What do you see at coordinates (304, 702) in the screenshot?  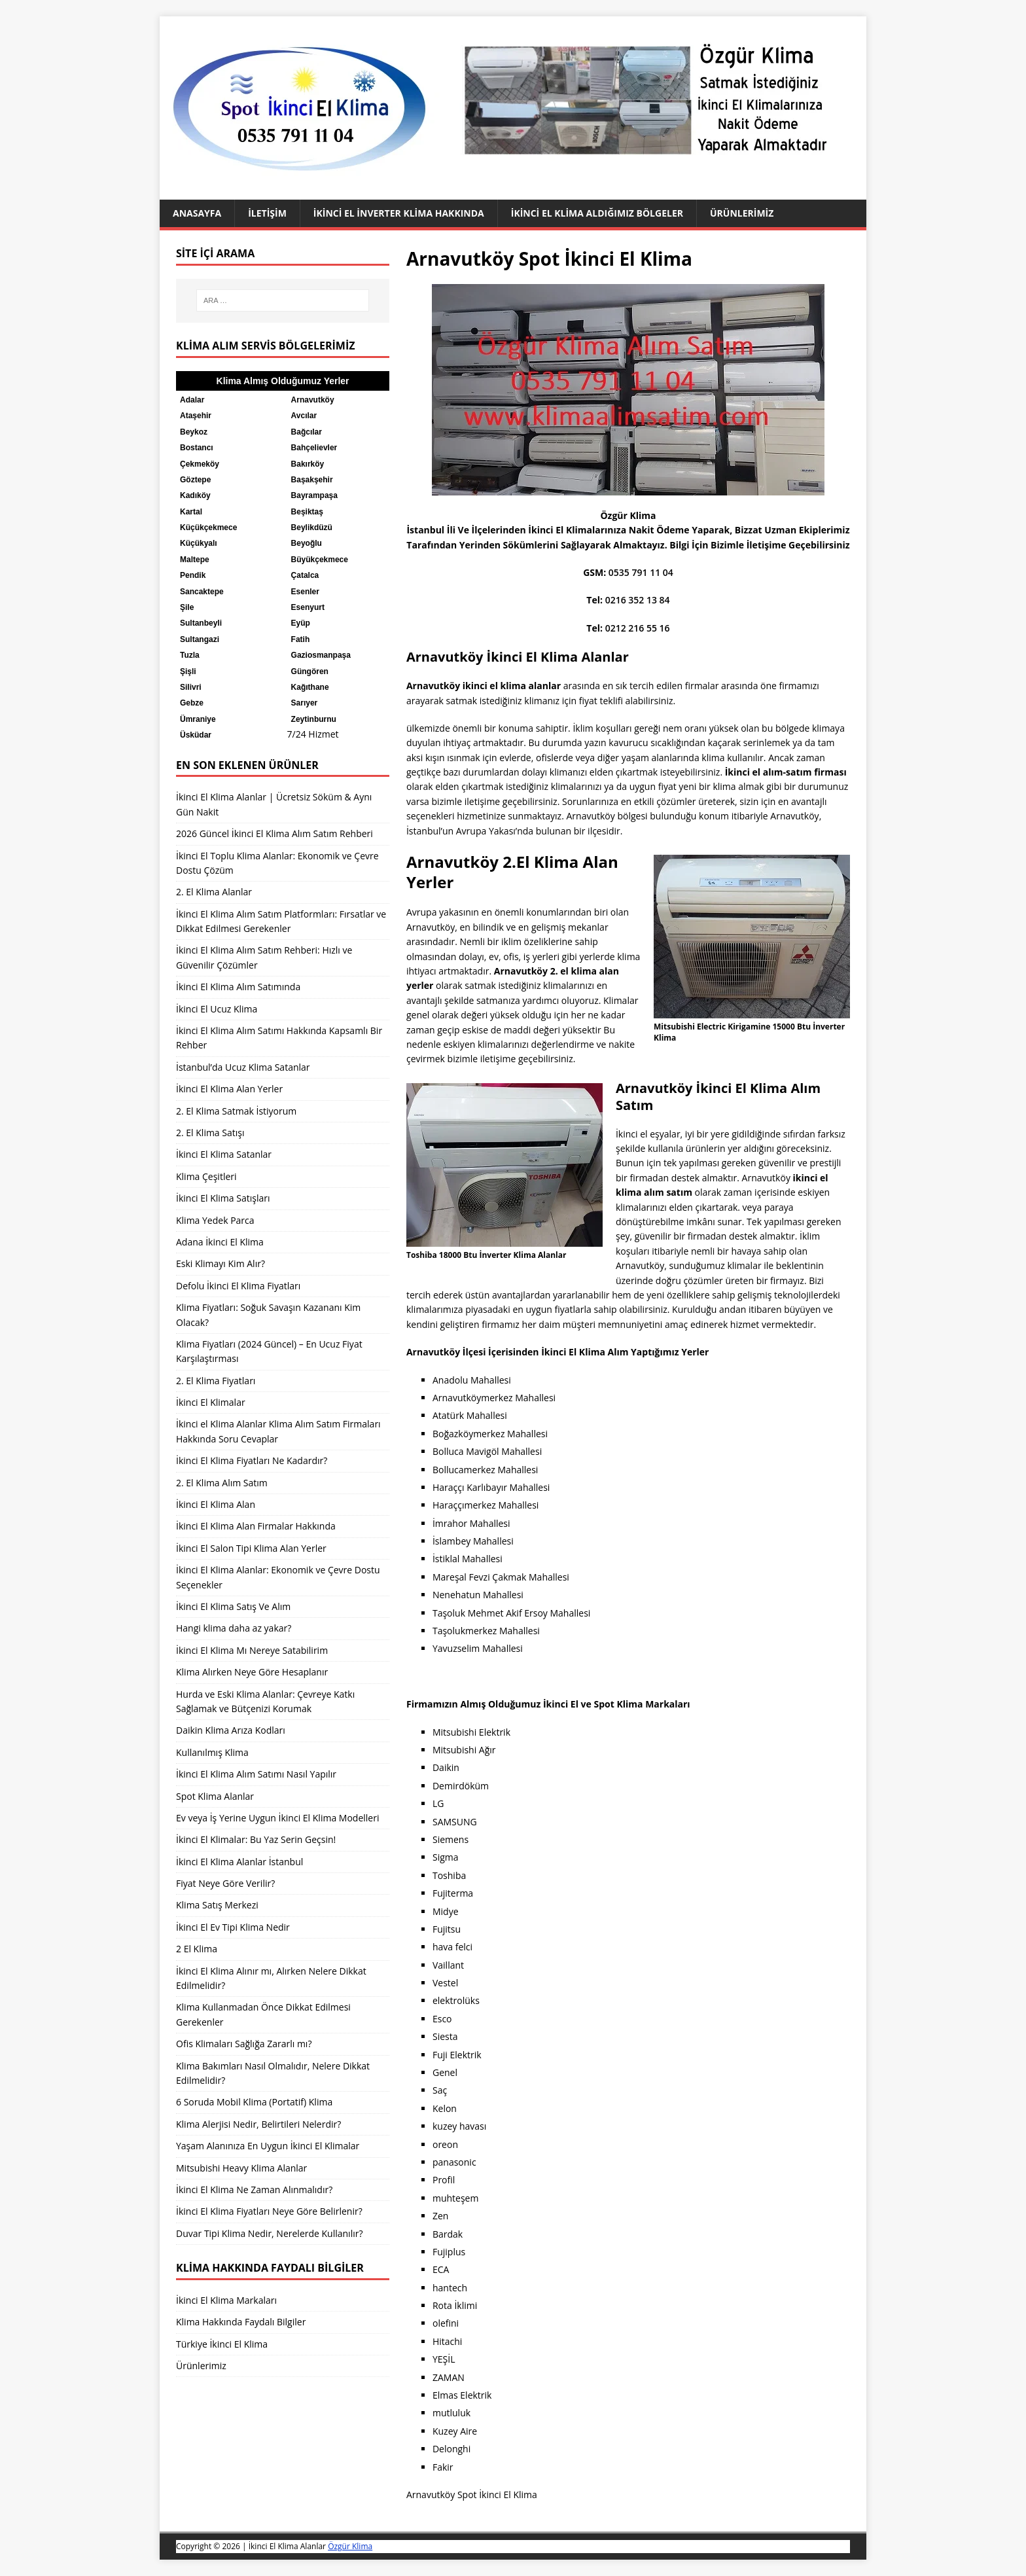 I see `Sarıyer` at bounding box center [304, 702].